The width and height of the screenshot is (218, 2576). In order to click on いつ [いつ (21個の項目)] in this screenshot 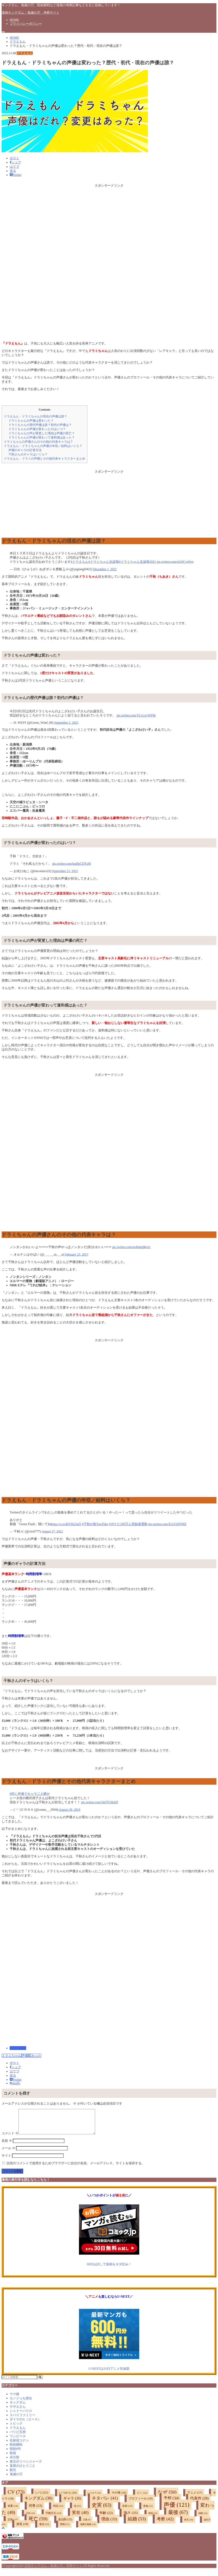, I will do `click(41, 2497)`.